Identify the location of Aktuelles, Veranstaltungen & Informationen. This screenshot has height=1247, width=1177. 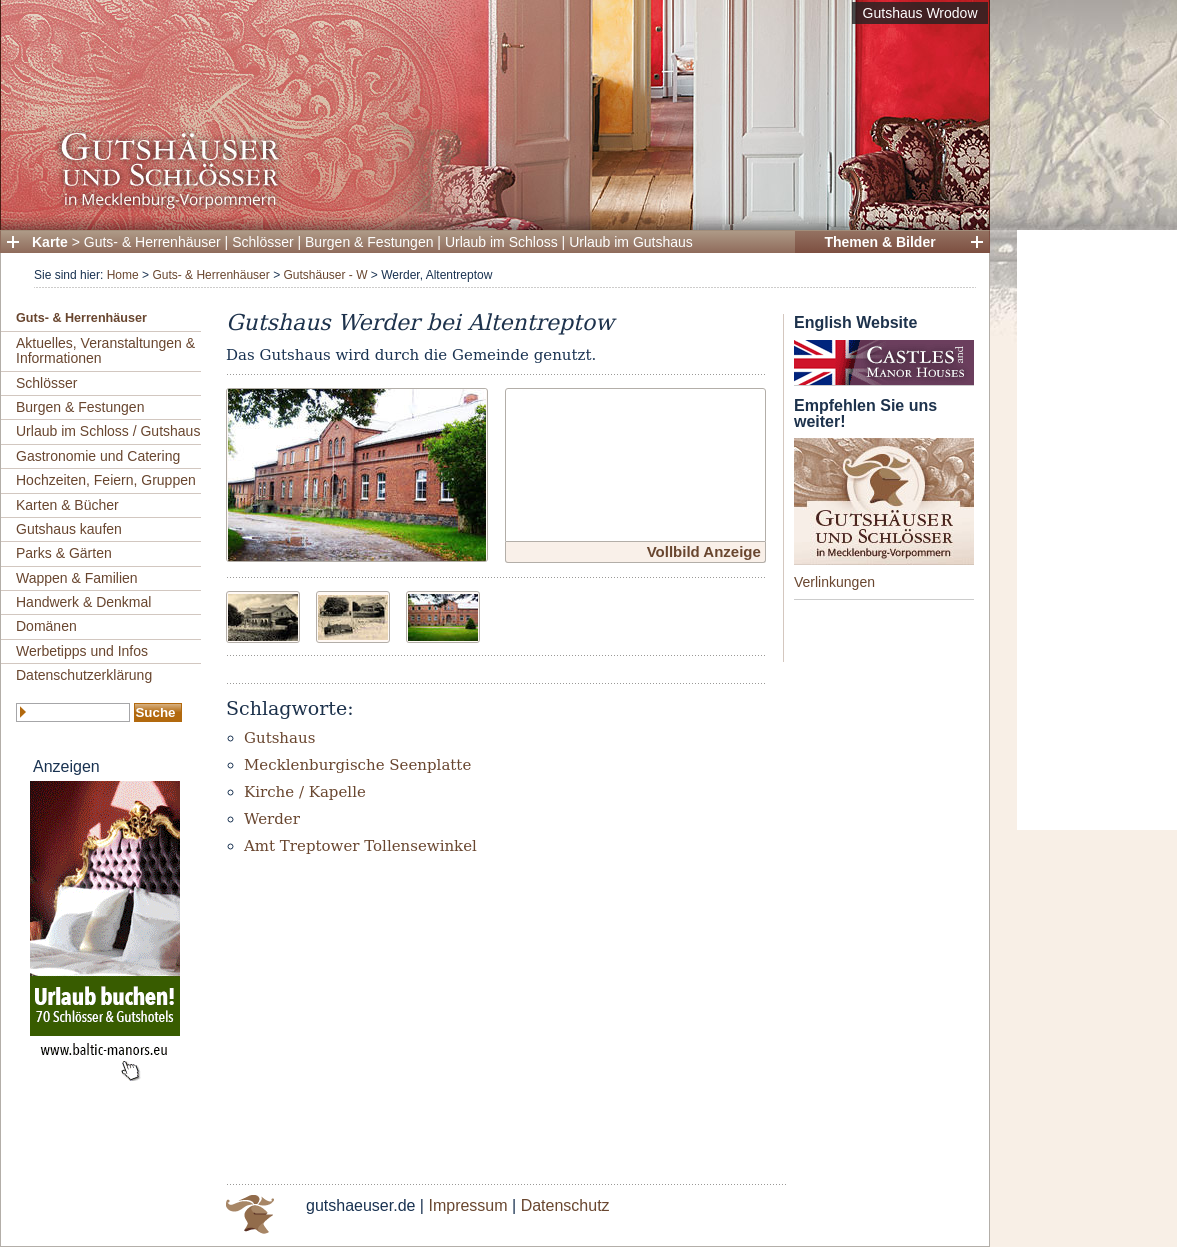
(105, 350).